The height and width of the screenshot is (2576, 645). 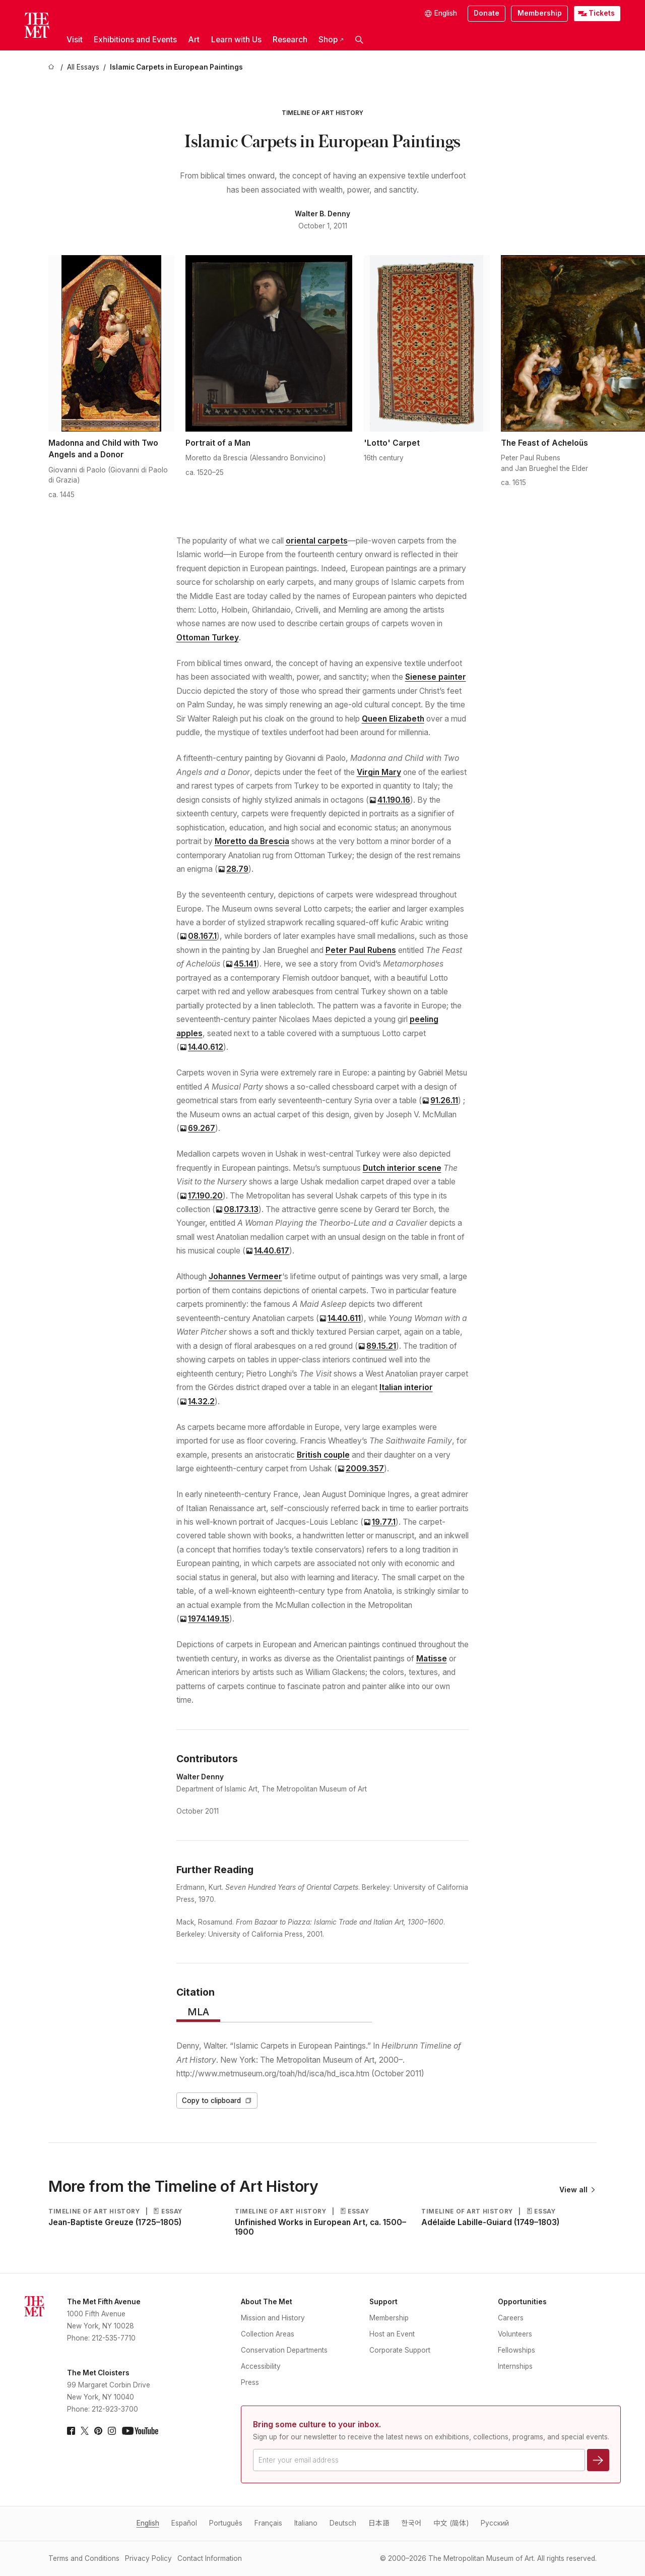 I want to click on Johannes Vermeer, so click(x=245, y=1276).